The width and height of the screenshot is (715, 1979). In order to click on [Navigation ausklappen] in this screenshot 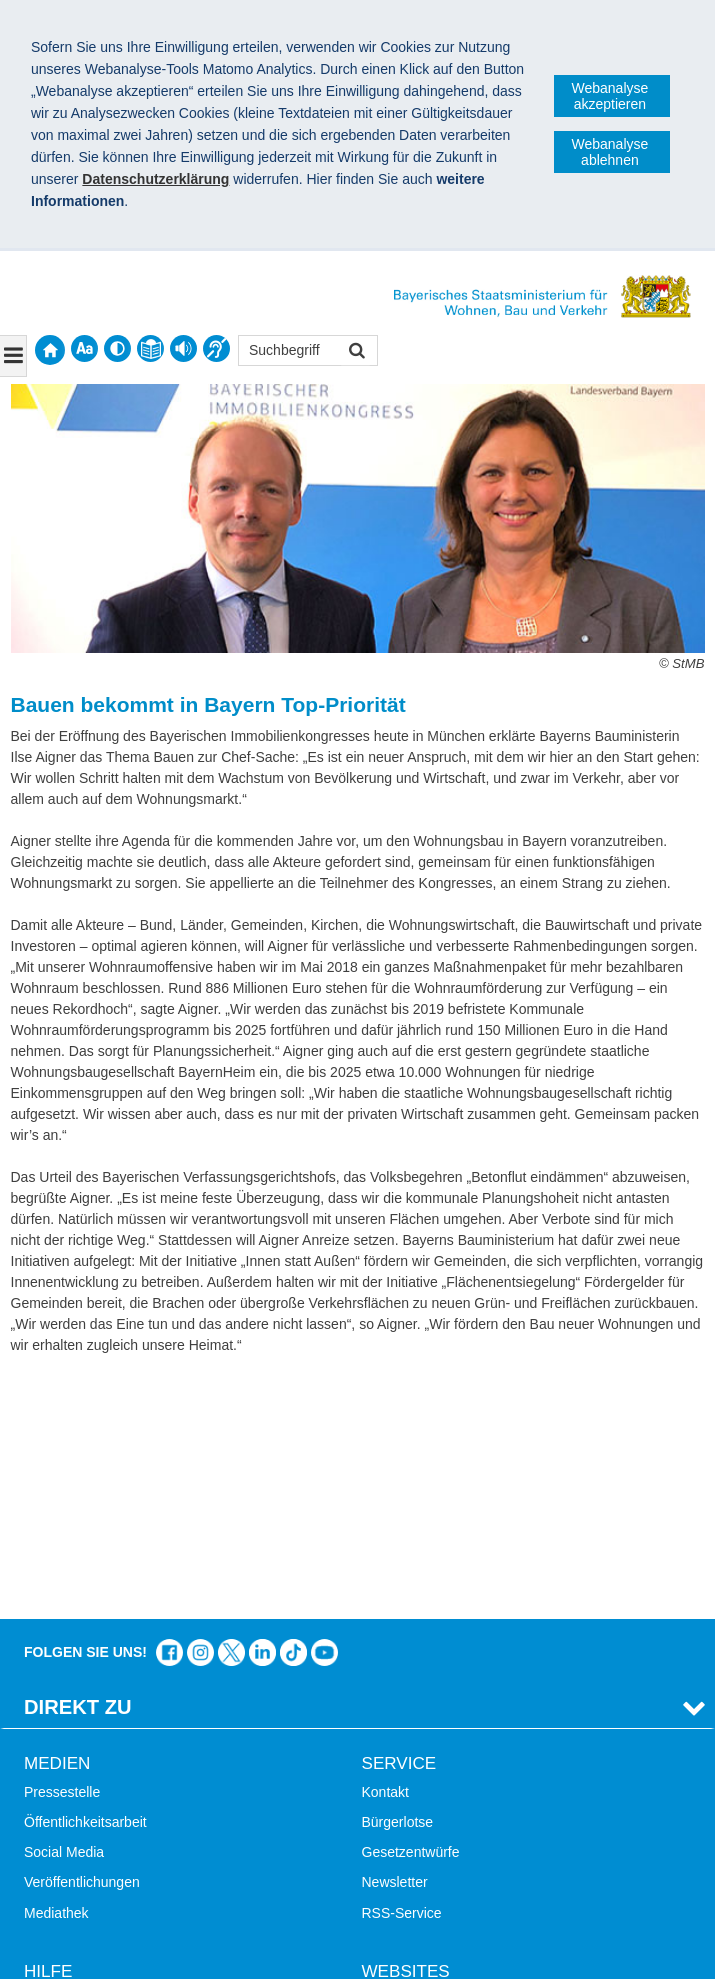, I will do `click(13, 356)`.